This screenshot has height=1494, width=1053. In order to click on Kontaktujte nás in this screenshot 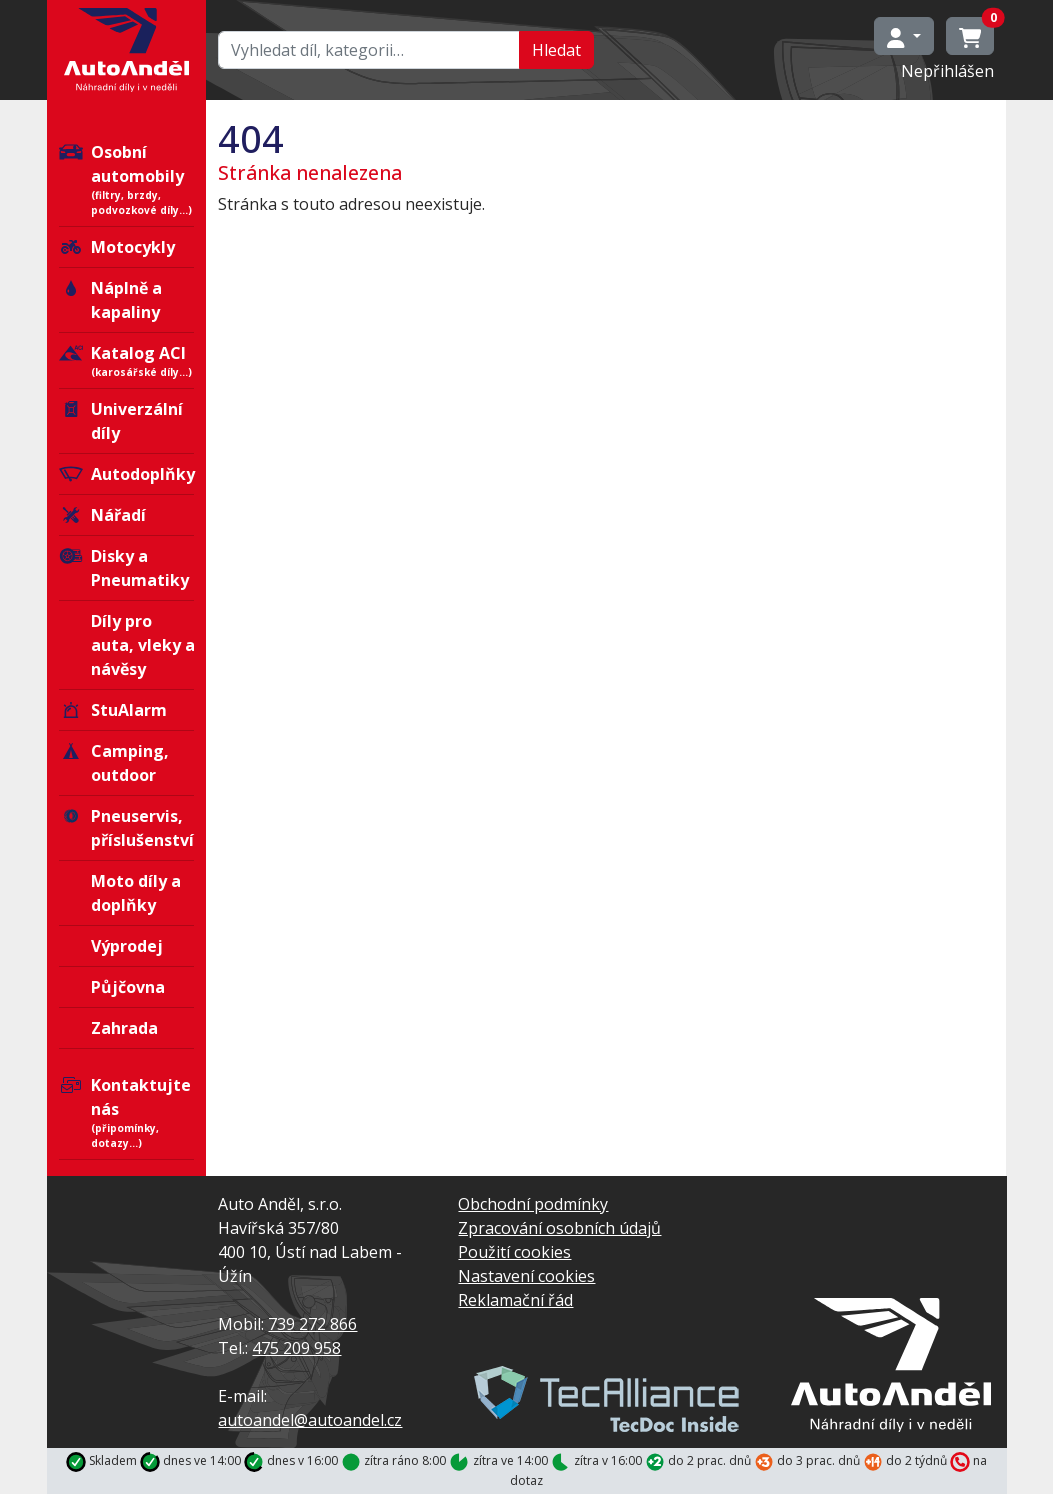, I will do `click(127, 1112)`.